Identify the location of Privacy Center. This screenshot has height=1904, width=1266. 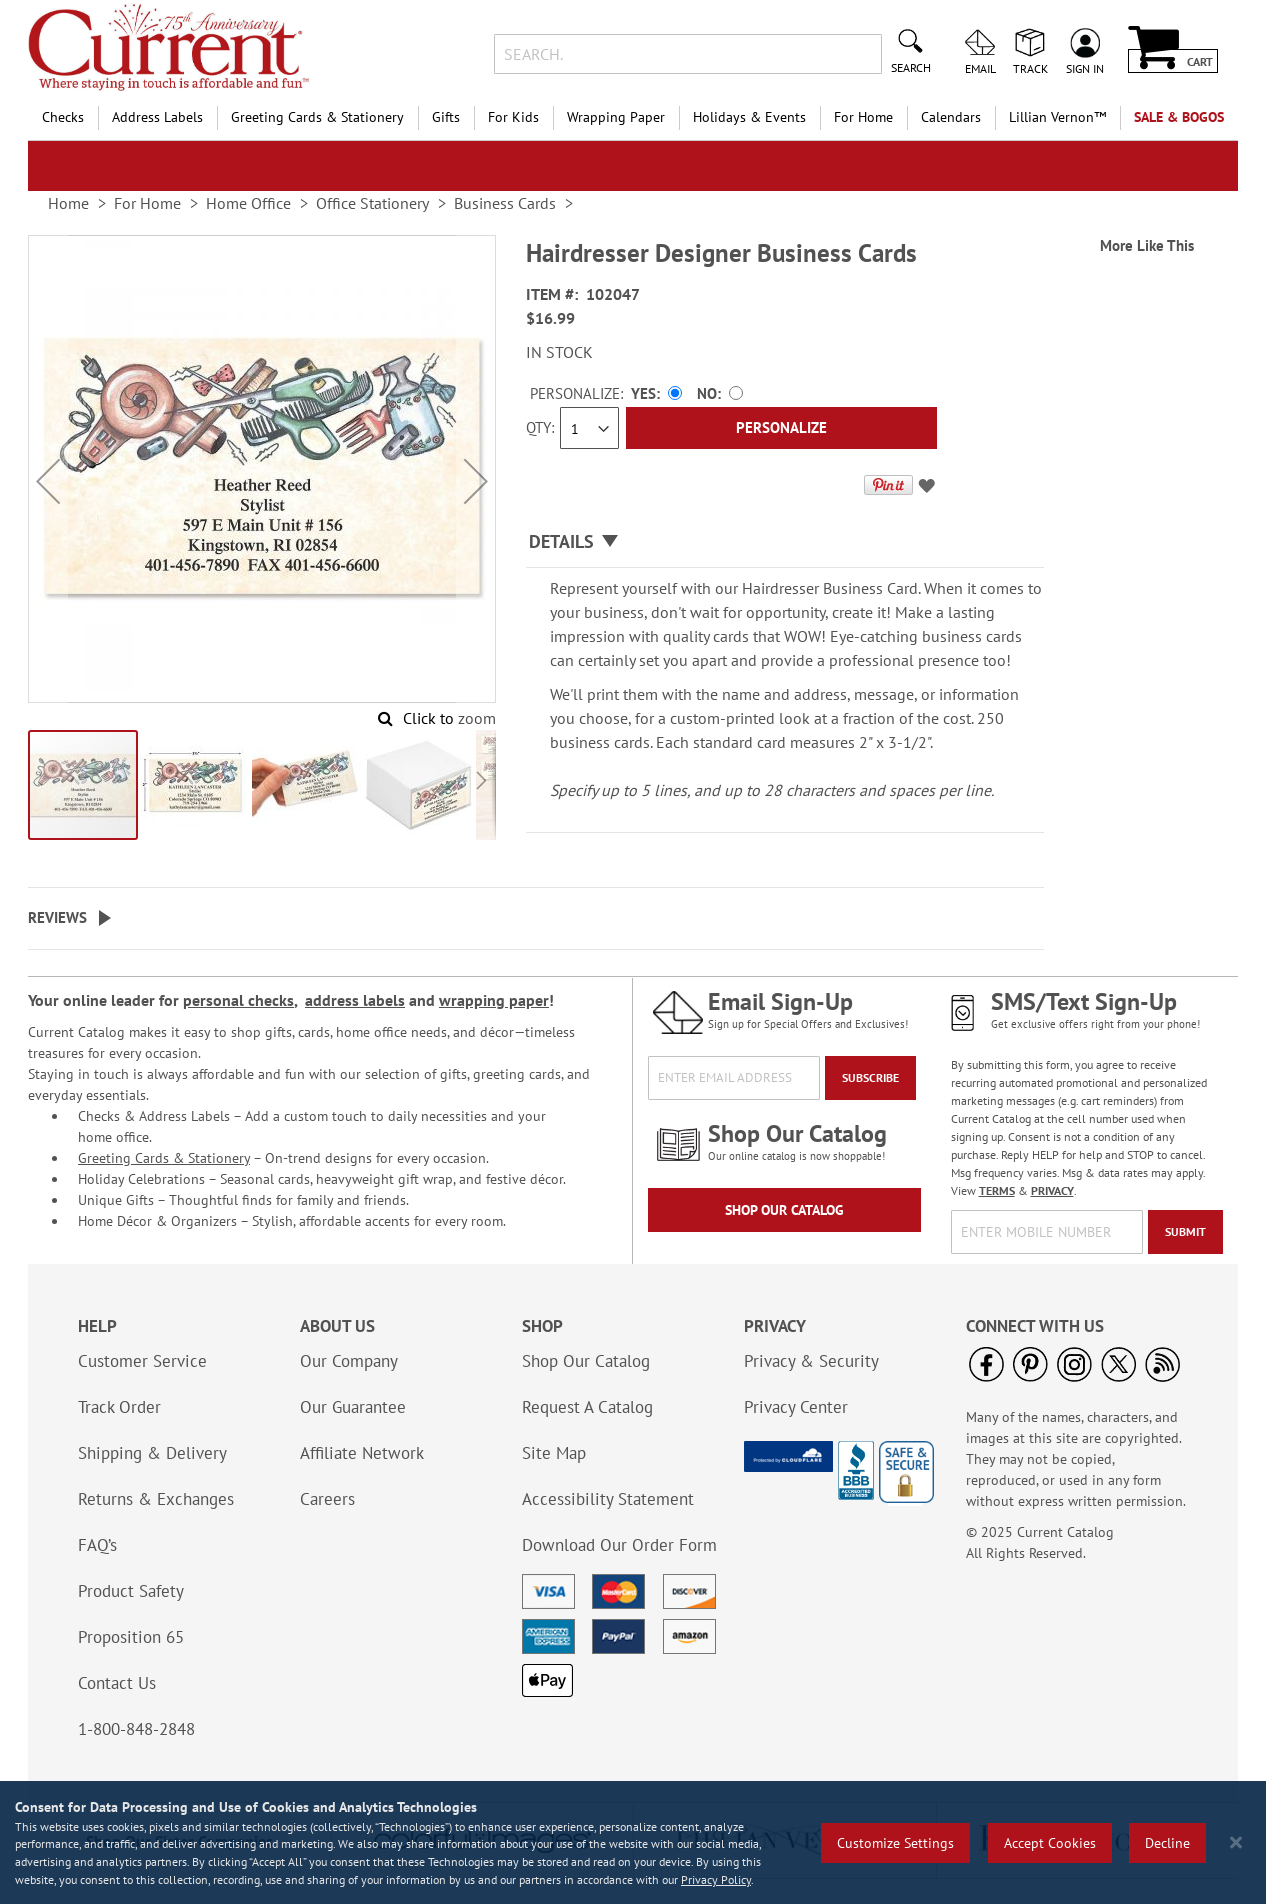
(796, 1407).